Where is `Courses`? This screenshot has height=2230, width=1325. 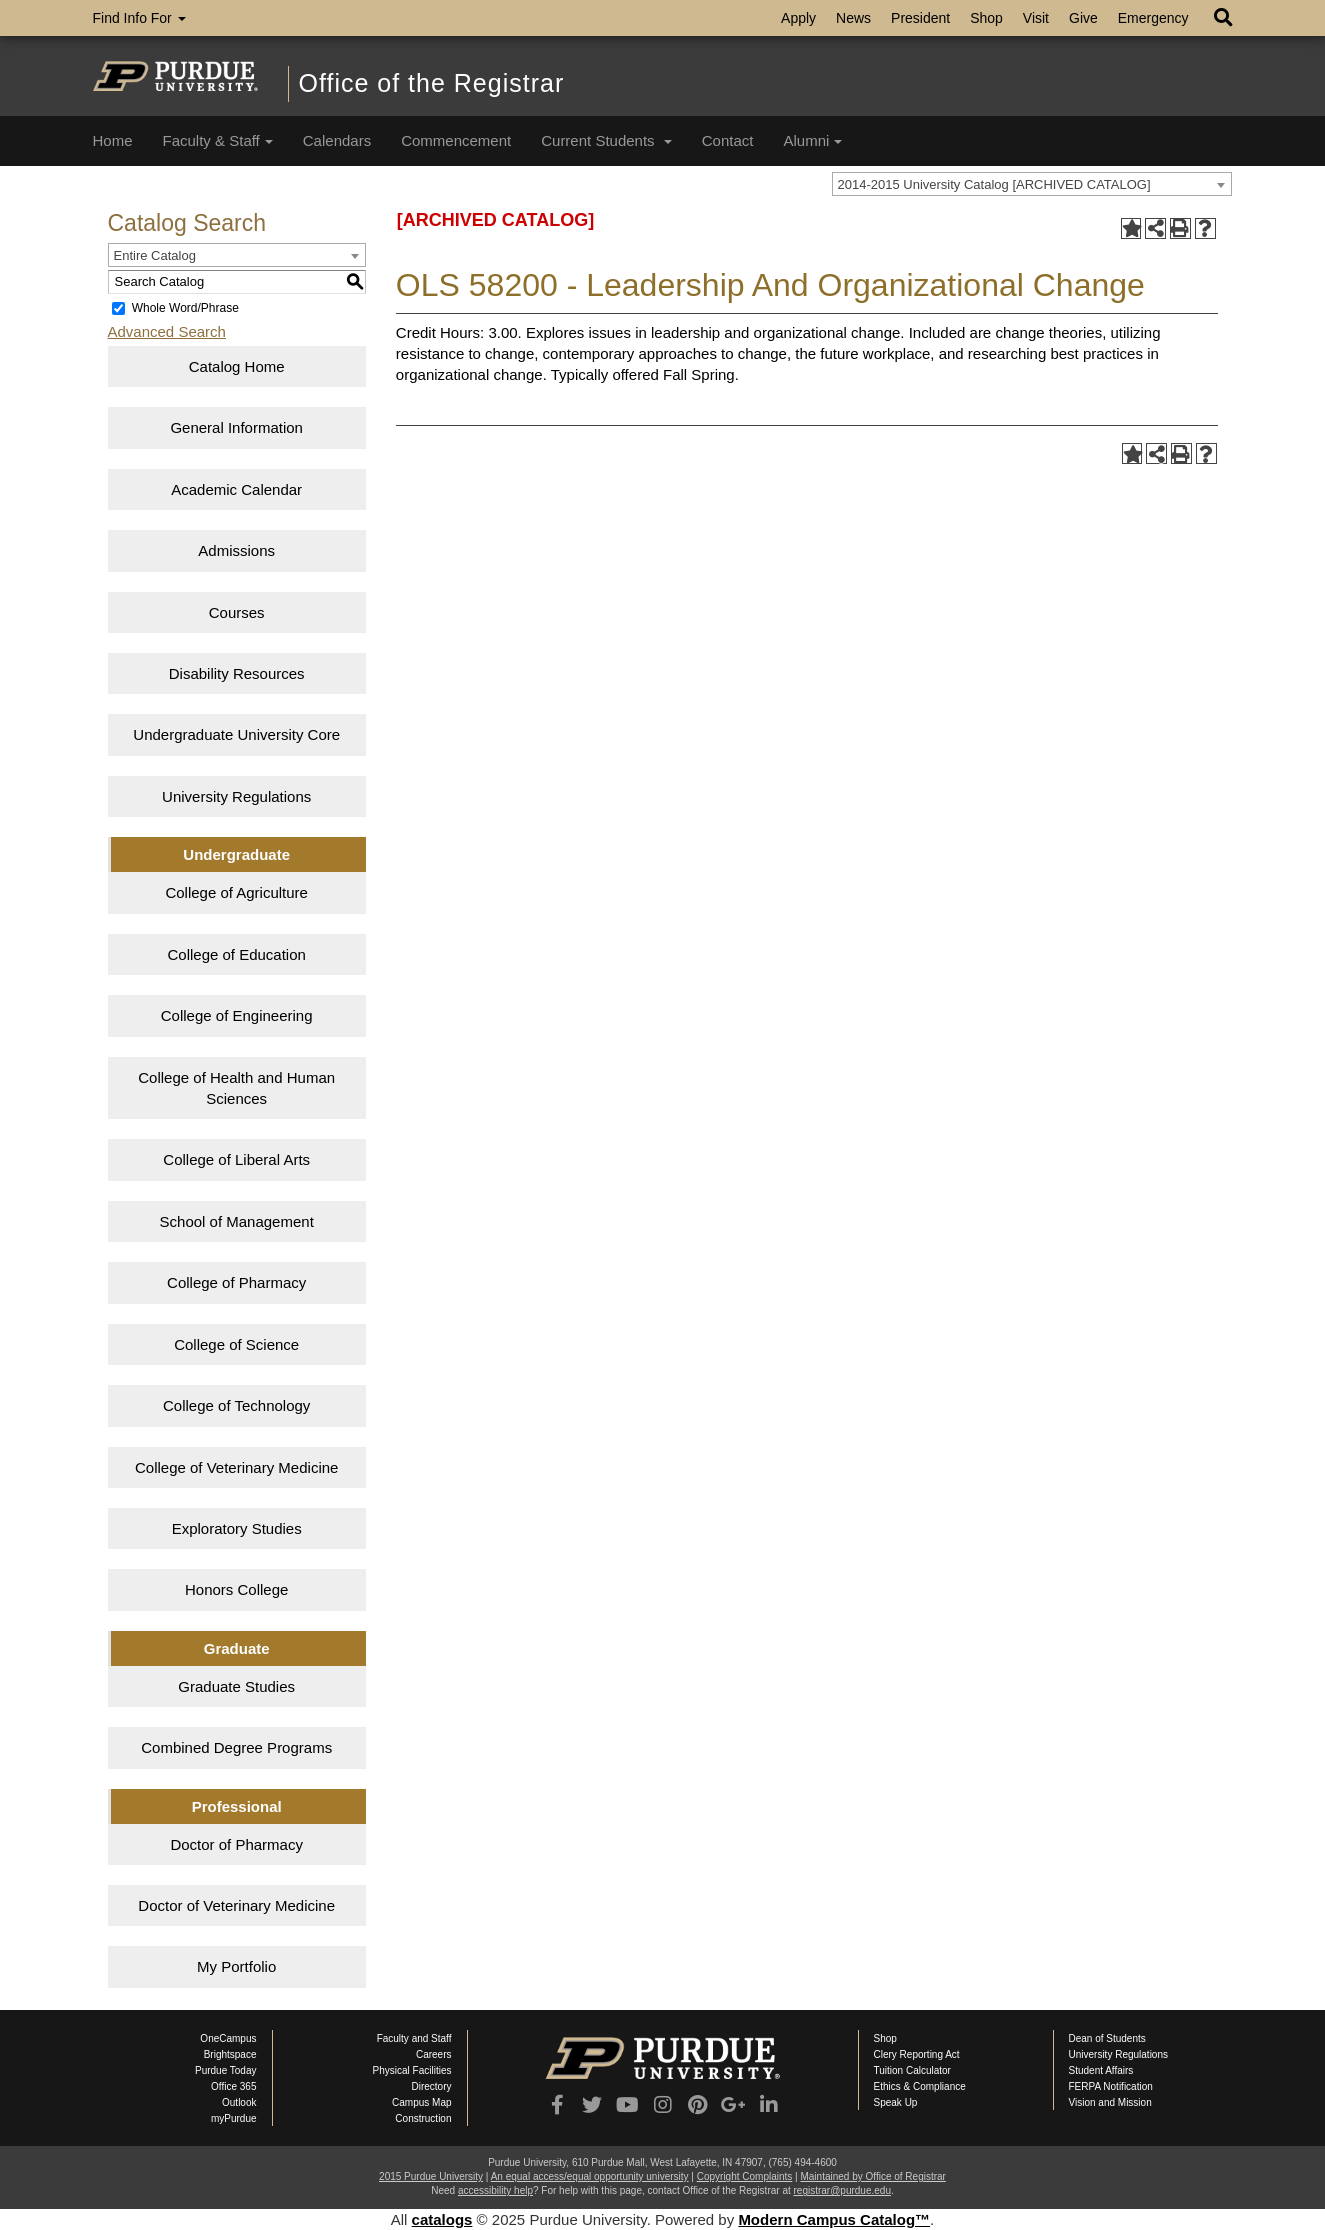 Courses is located at coordinates (237, 612).